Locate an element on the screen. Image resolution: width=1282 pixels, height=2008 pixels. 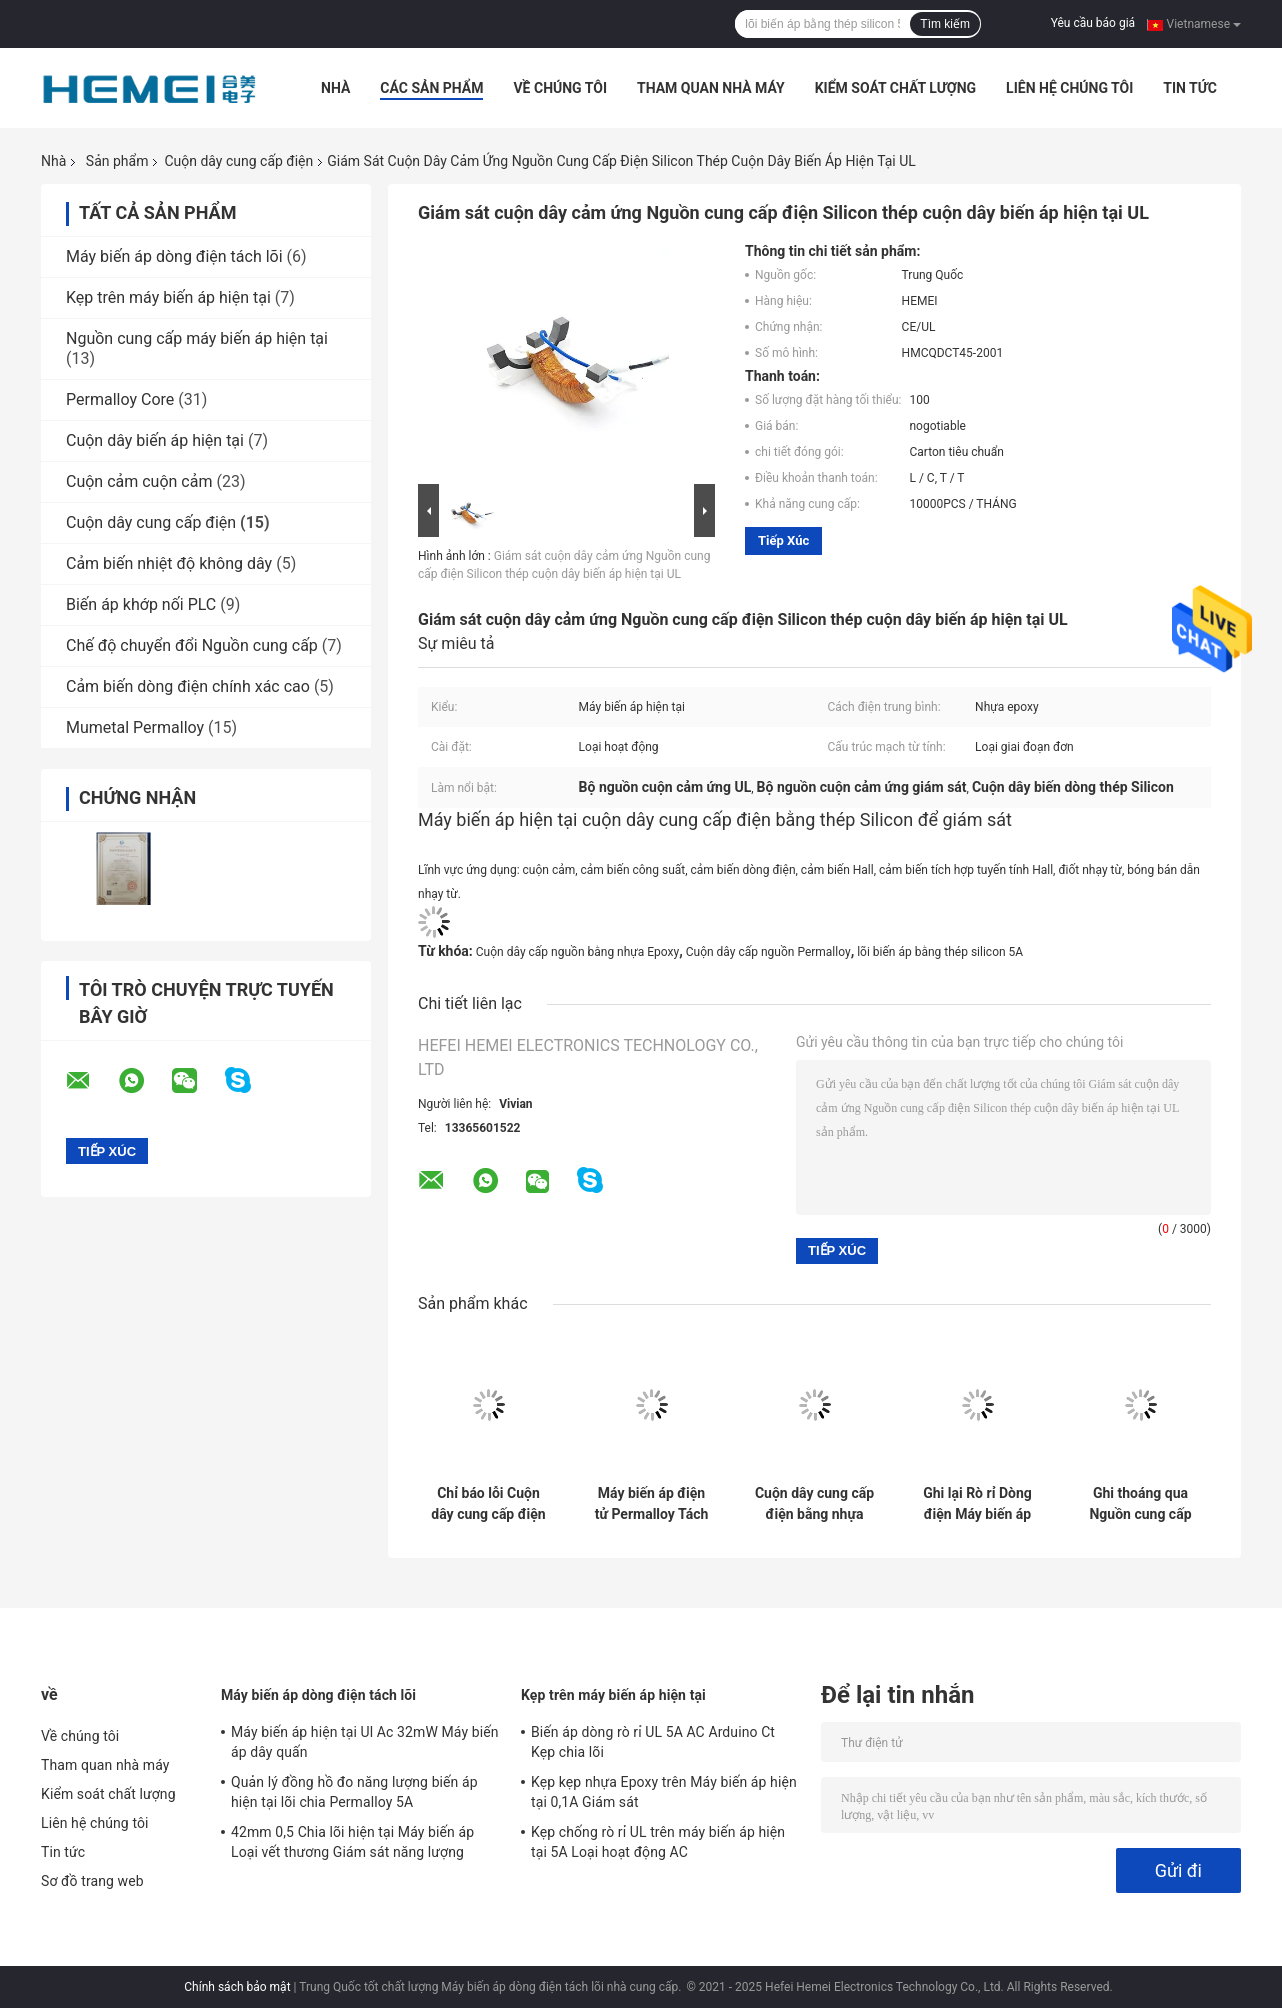
Tin tức is located at coordinates (1190, 88).